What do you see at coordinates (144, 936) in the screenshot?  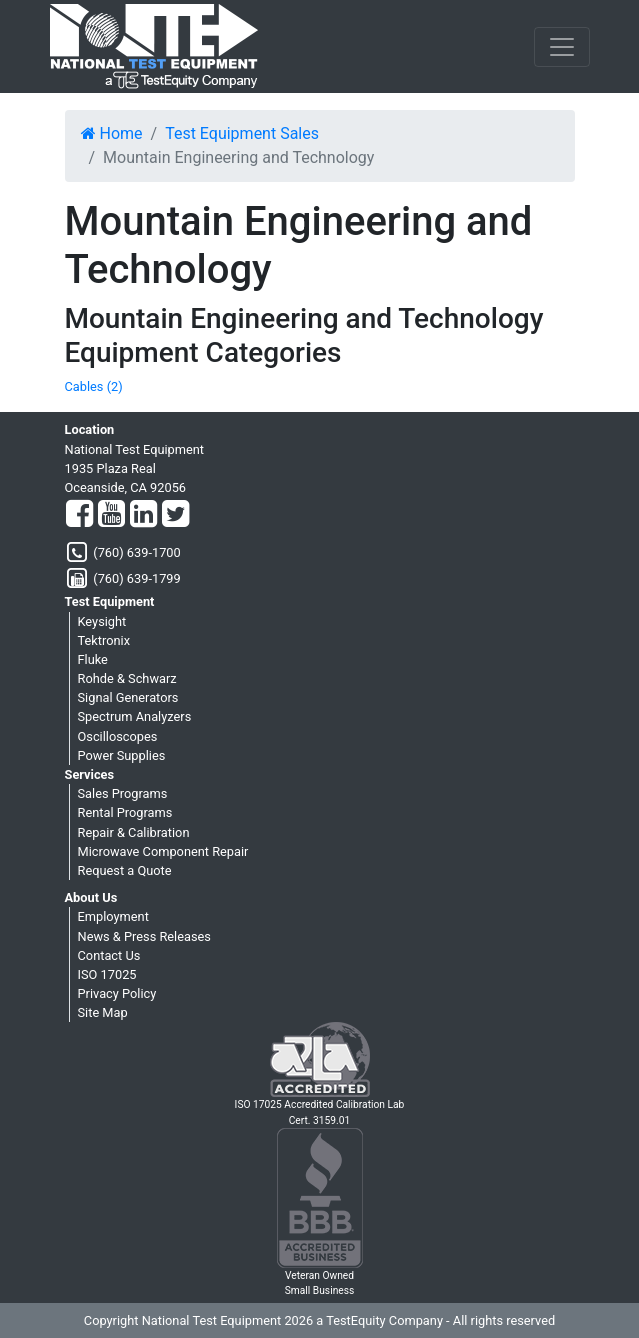 I see `News & Press Releases` at bounding box center [144, 936].